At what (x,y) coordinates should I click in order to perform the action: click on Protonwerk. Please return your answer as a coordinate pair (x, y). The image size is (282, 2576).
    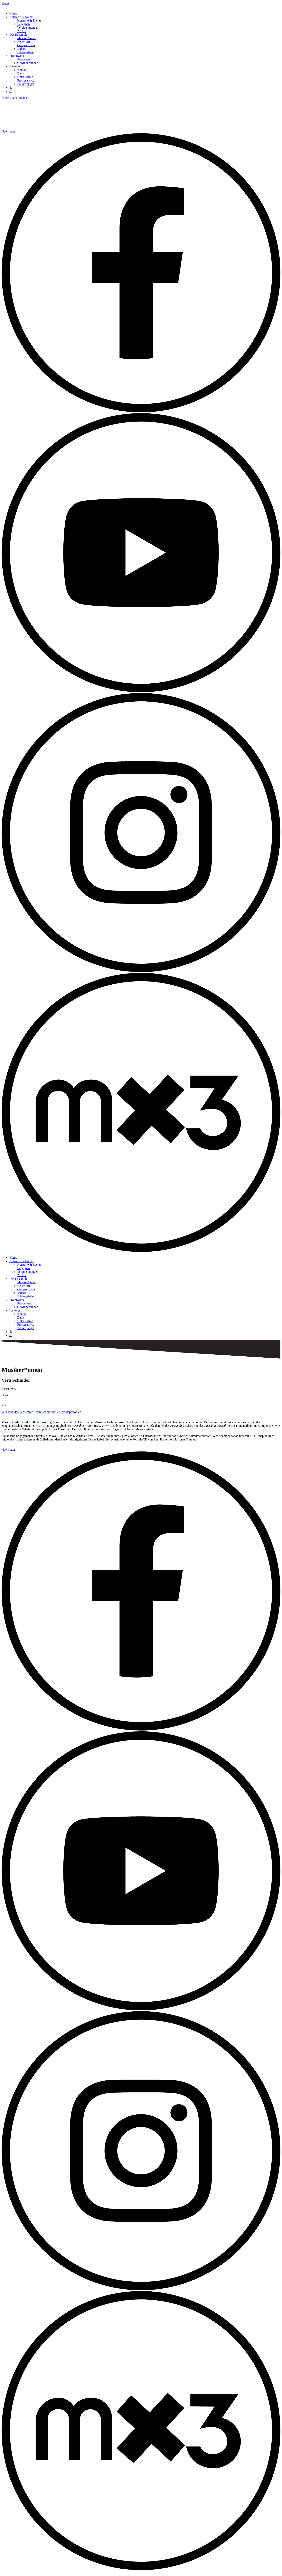
    Looking at the image, I should click on (16, 55).